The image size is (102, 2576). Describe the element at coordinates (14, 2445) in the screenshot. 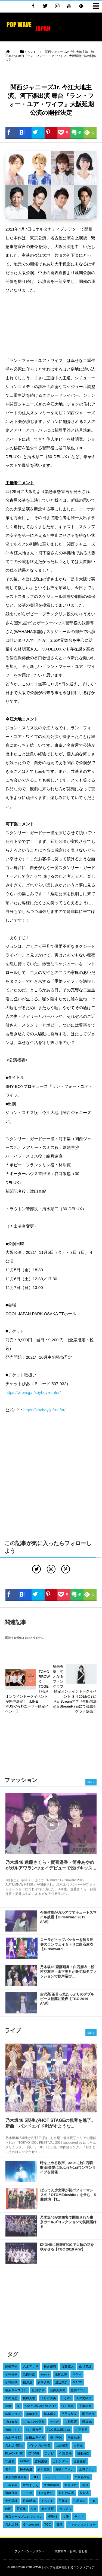

I see `乃木坂 4期生` at that location.